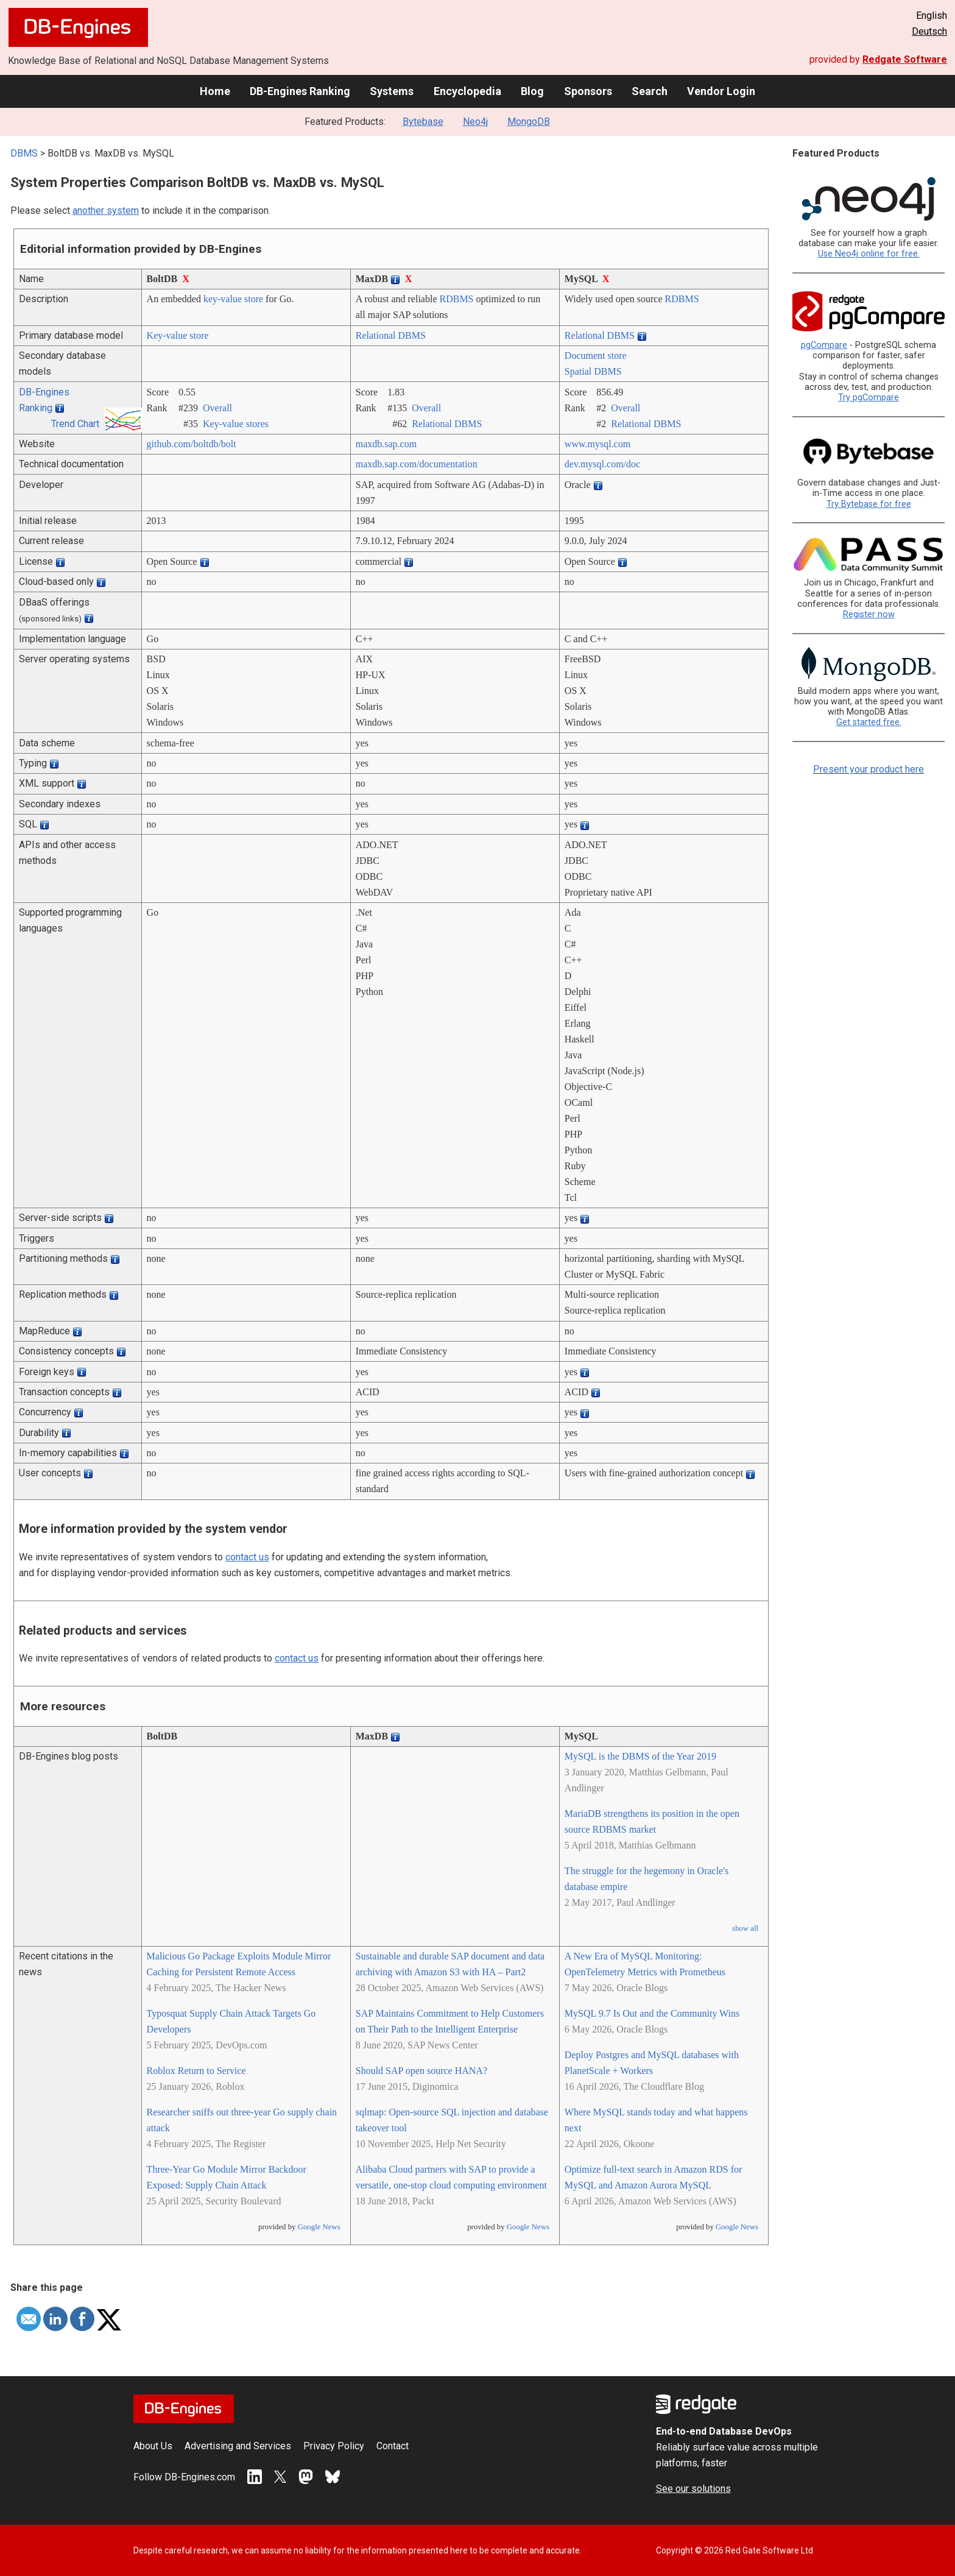 The width and height of the screenshot is (955, 2576). Describe the element at coordinates (588, 91) in the screenshot. I see `Sponsors` at that location.